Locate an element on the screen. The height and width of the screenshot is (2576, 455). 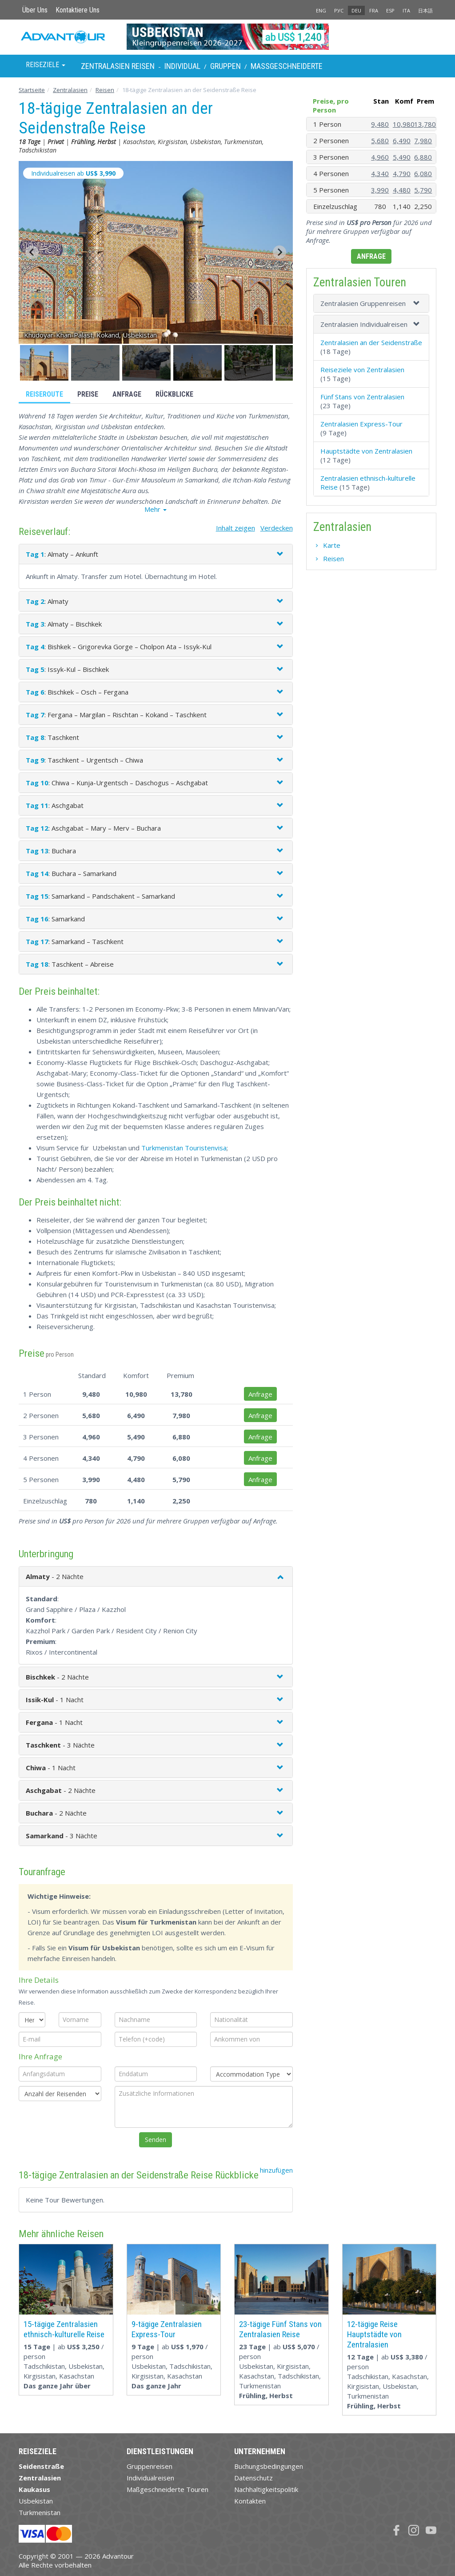
Turkmenistan is located at coordinates (39, 2512).